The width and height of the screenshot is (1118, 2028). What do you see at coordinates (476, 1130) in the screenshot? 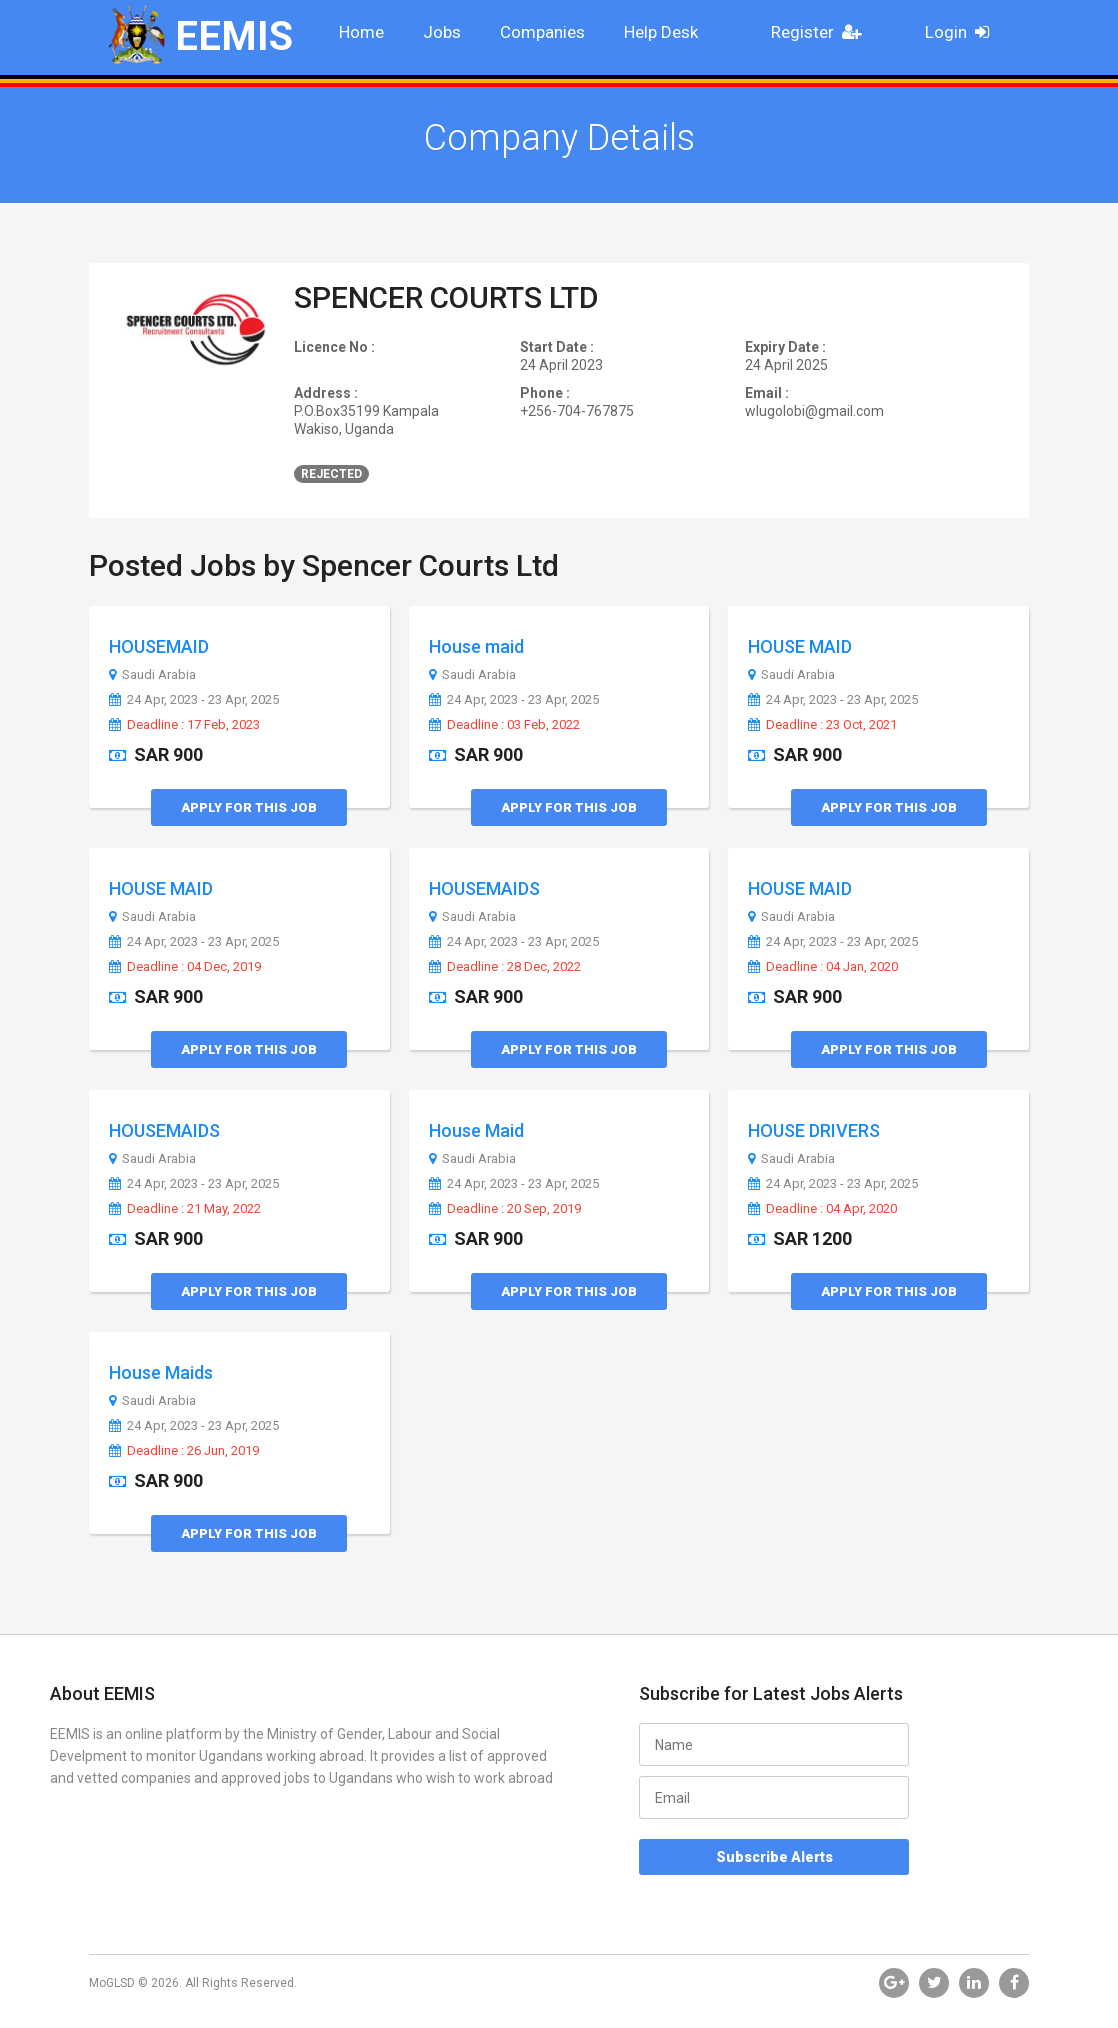
I see `House Maid` at bounding box center [476, 1130].